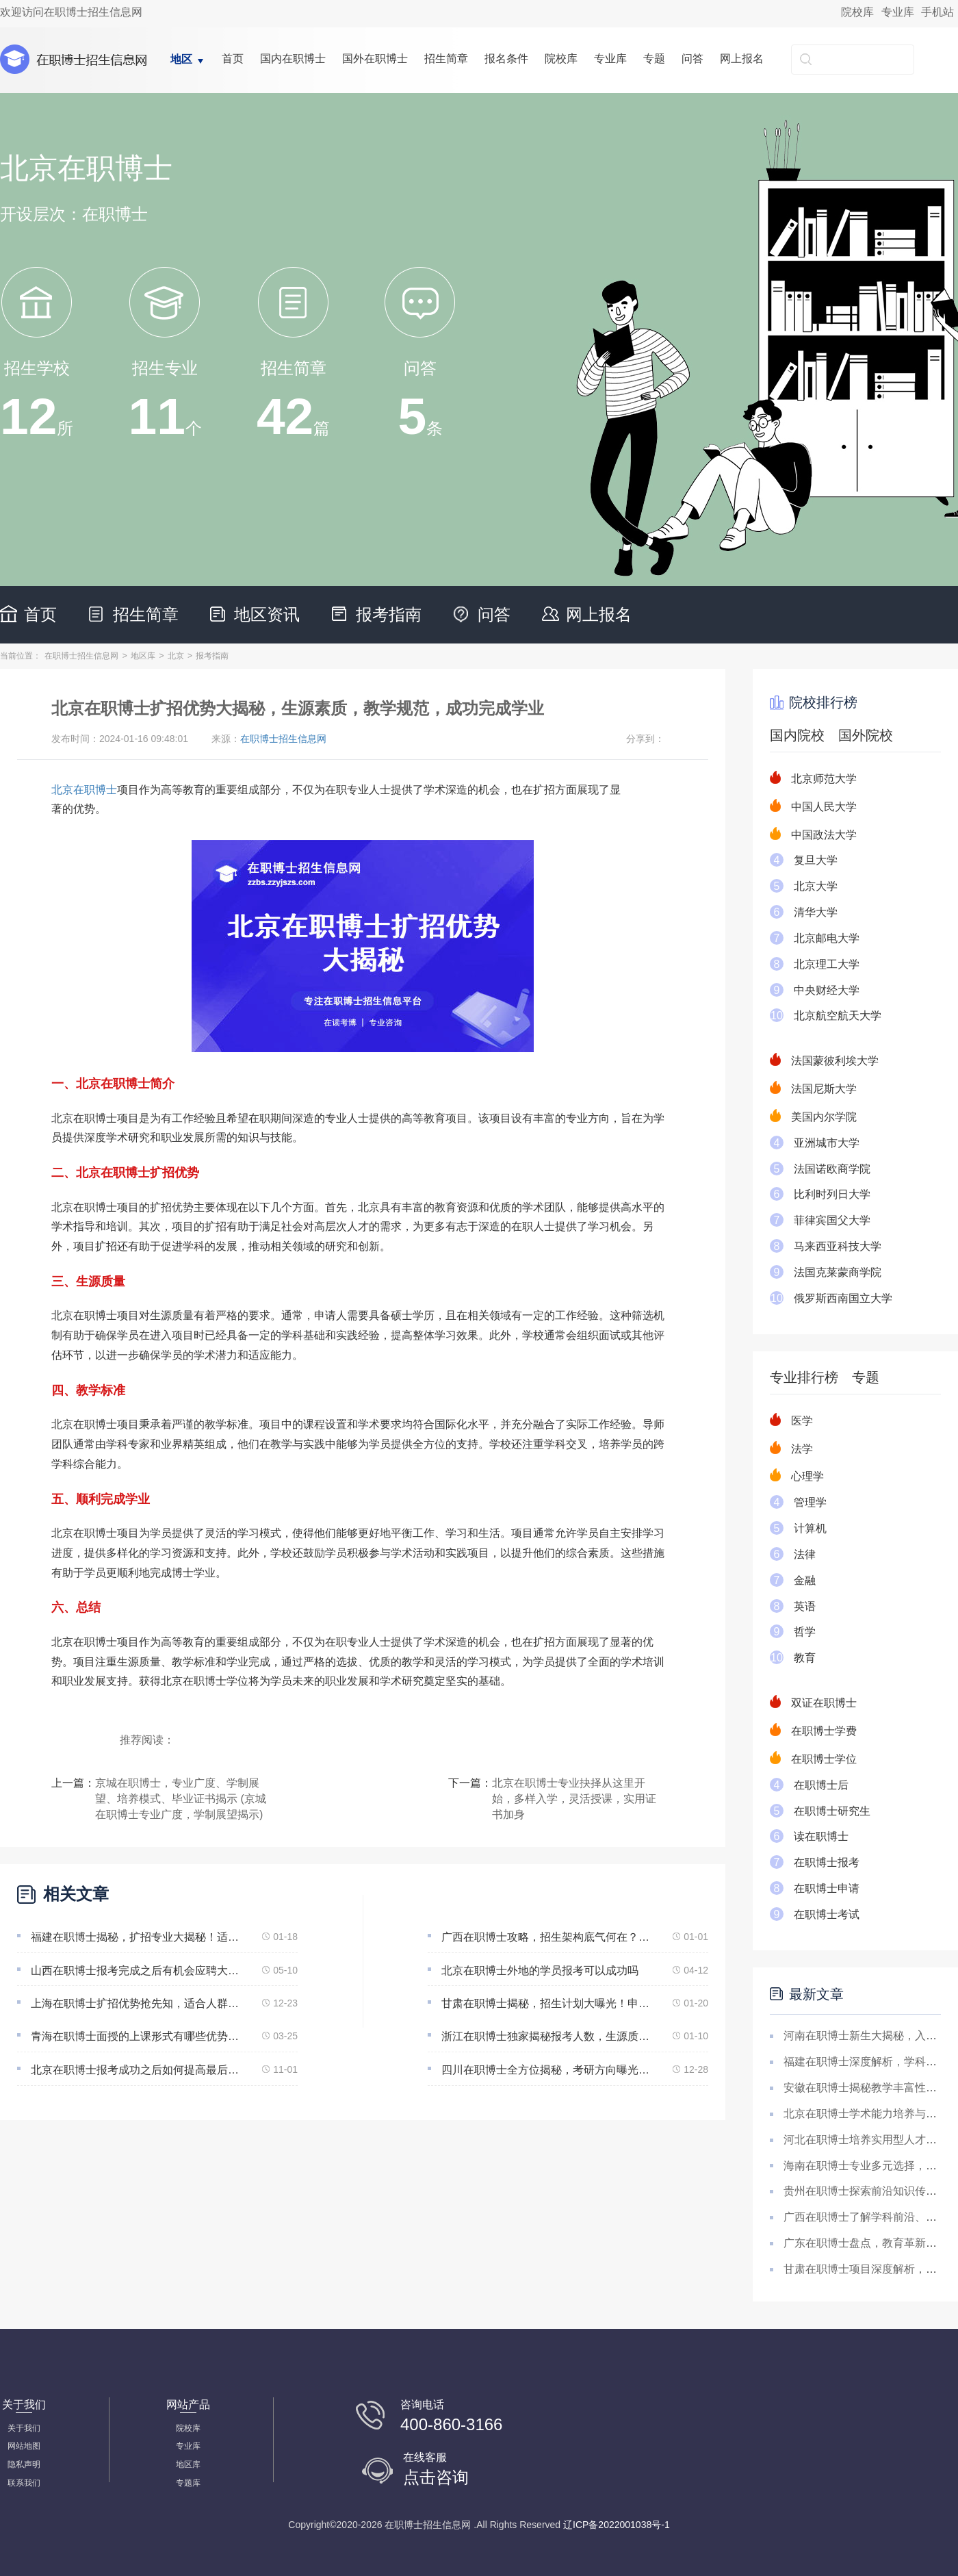  I want to click on 四川在职博士全方位揭秘，考研方向曝光！生源品质，学习步调，国内学位认可, so click(548, 2070).